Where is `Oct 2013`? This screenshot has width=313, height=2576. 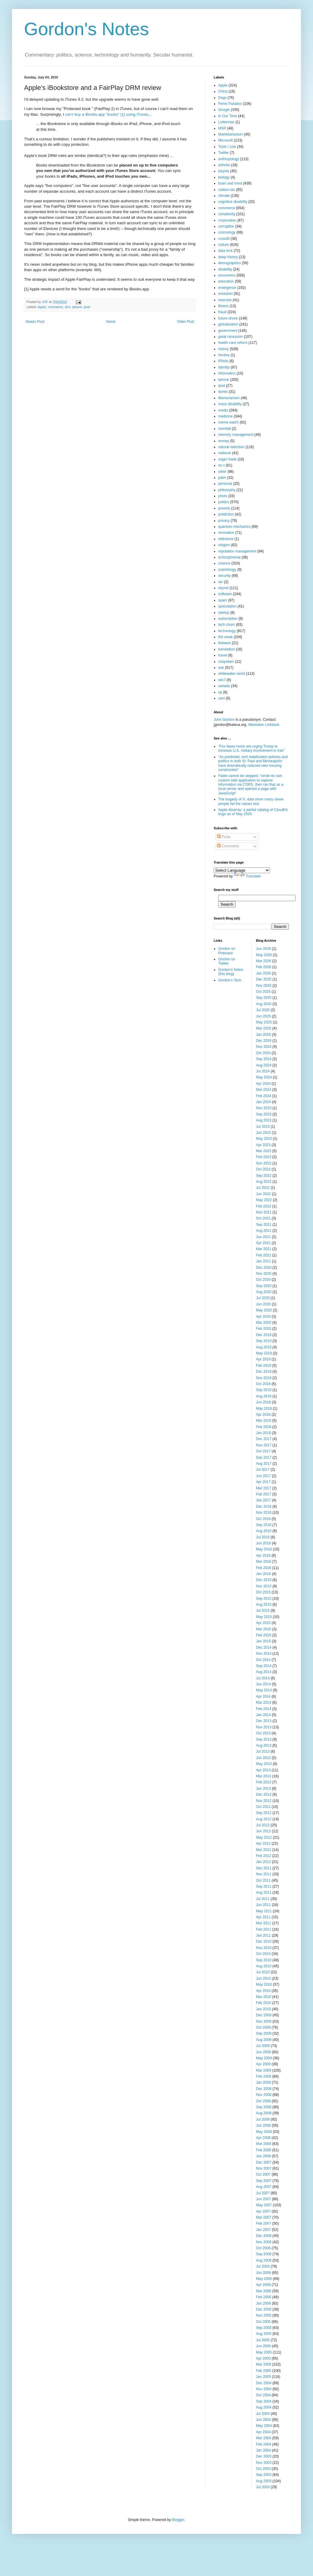
Oct 2013 is located at coordinates (263, 1733).